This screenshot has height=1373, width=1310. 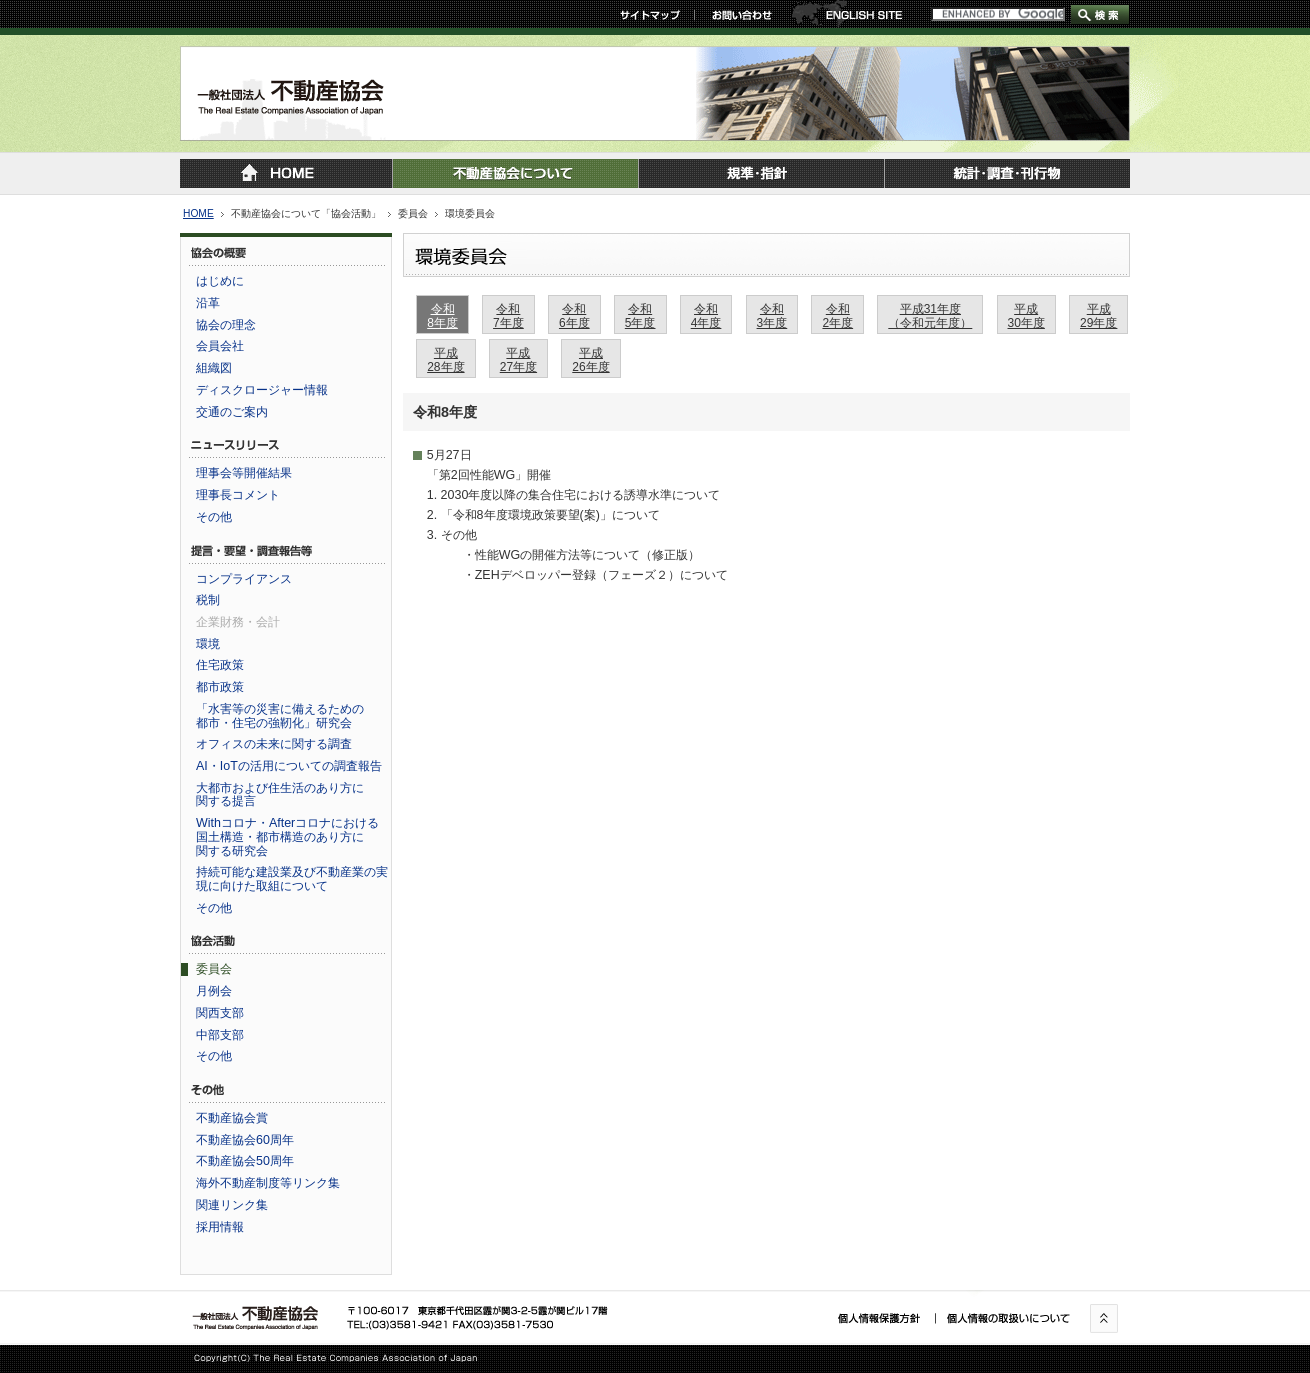 I want to click on 規準・指針, so click(x=761, y=173).